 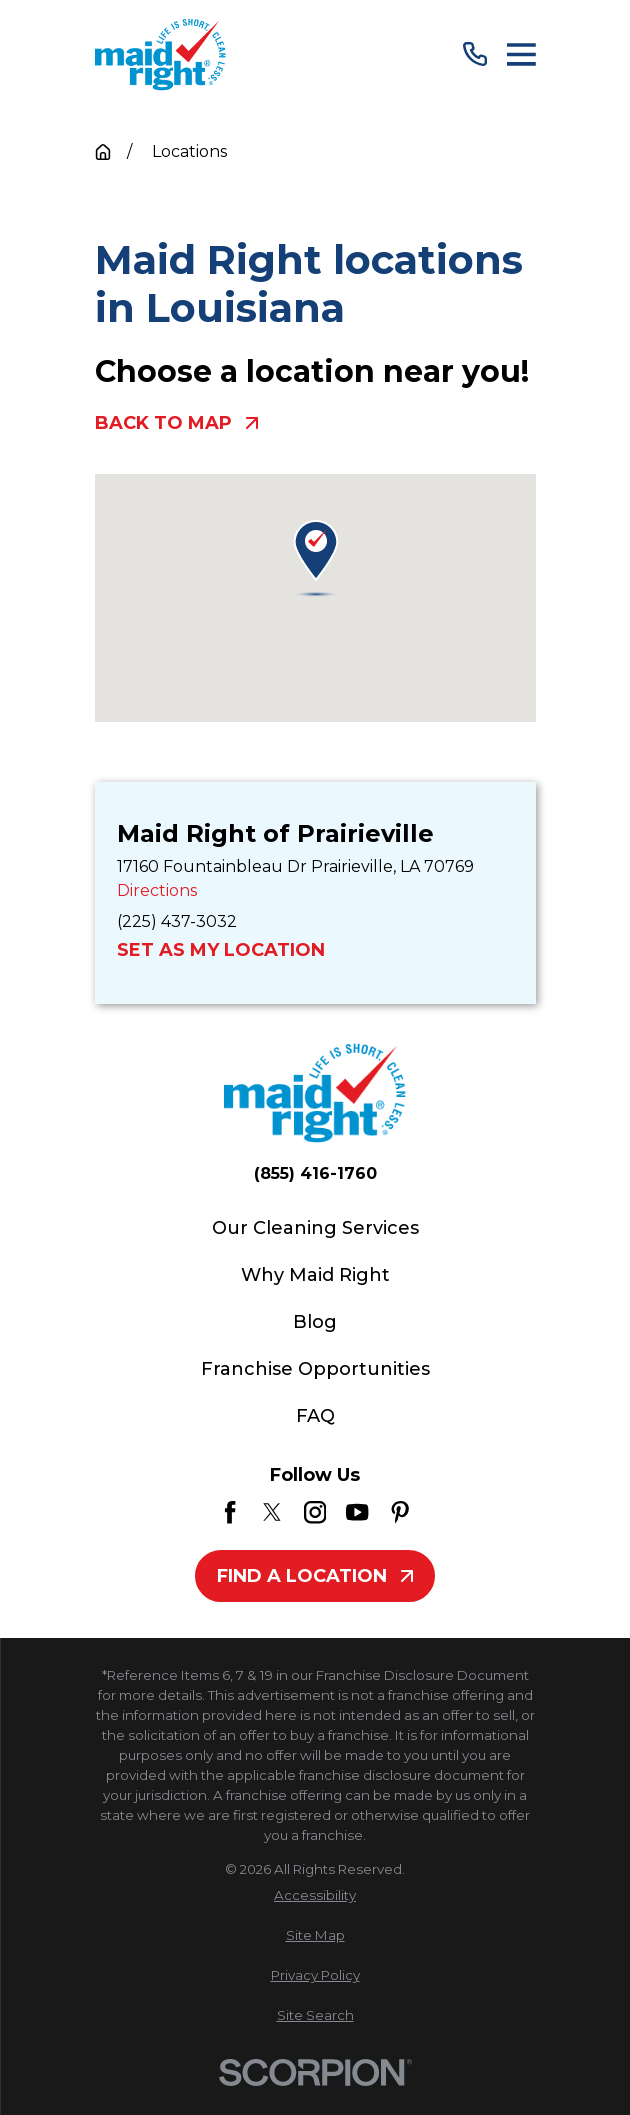 What do you see at coordinates (315, 1416) in the screenshot?
I see `FAQ` at bounding box center [315, 1416].